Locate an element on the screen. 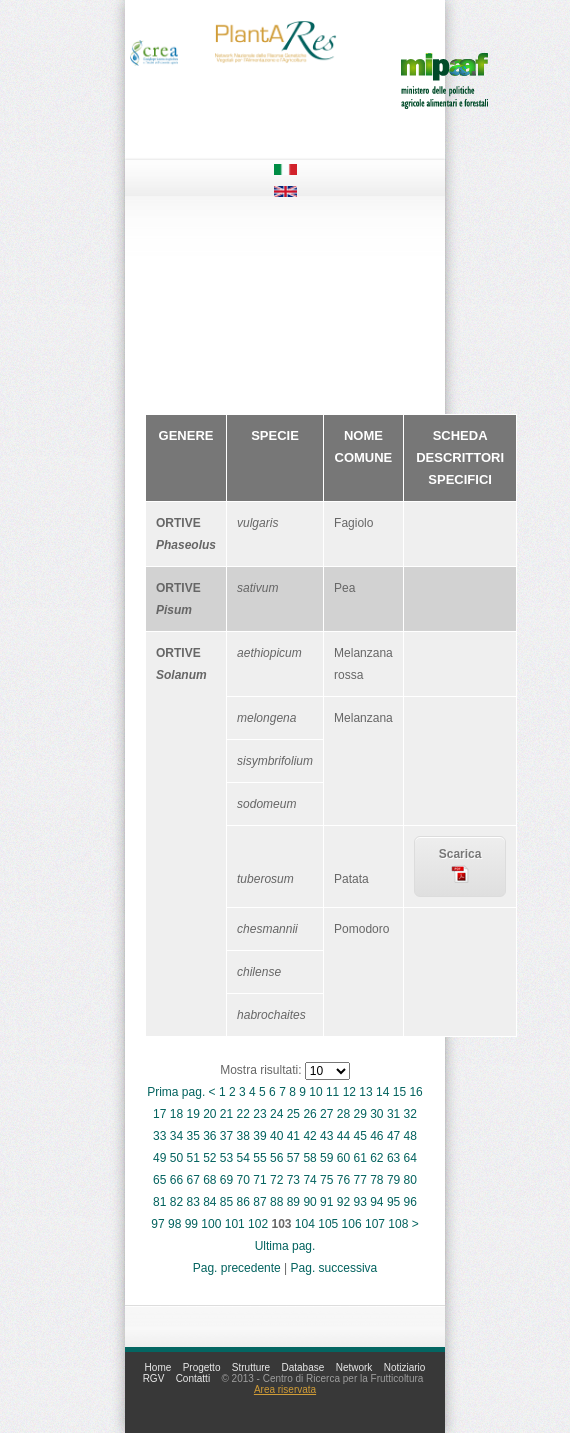 This screenshot has height=1433, width=570. 106 is located at coordinates (352, 1224).